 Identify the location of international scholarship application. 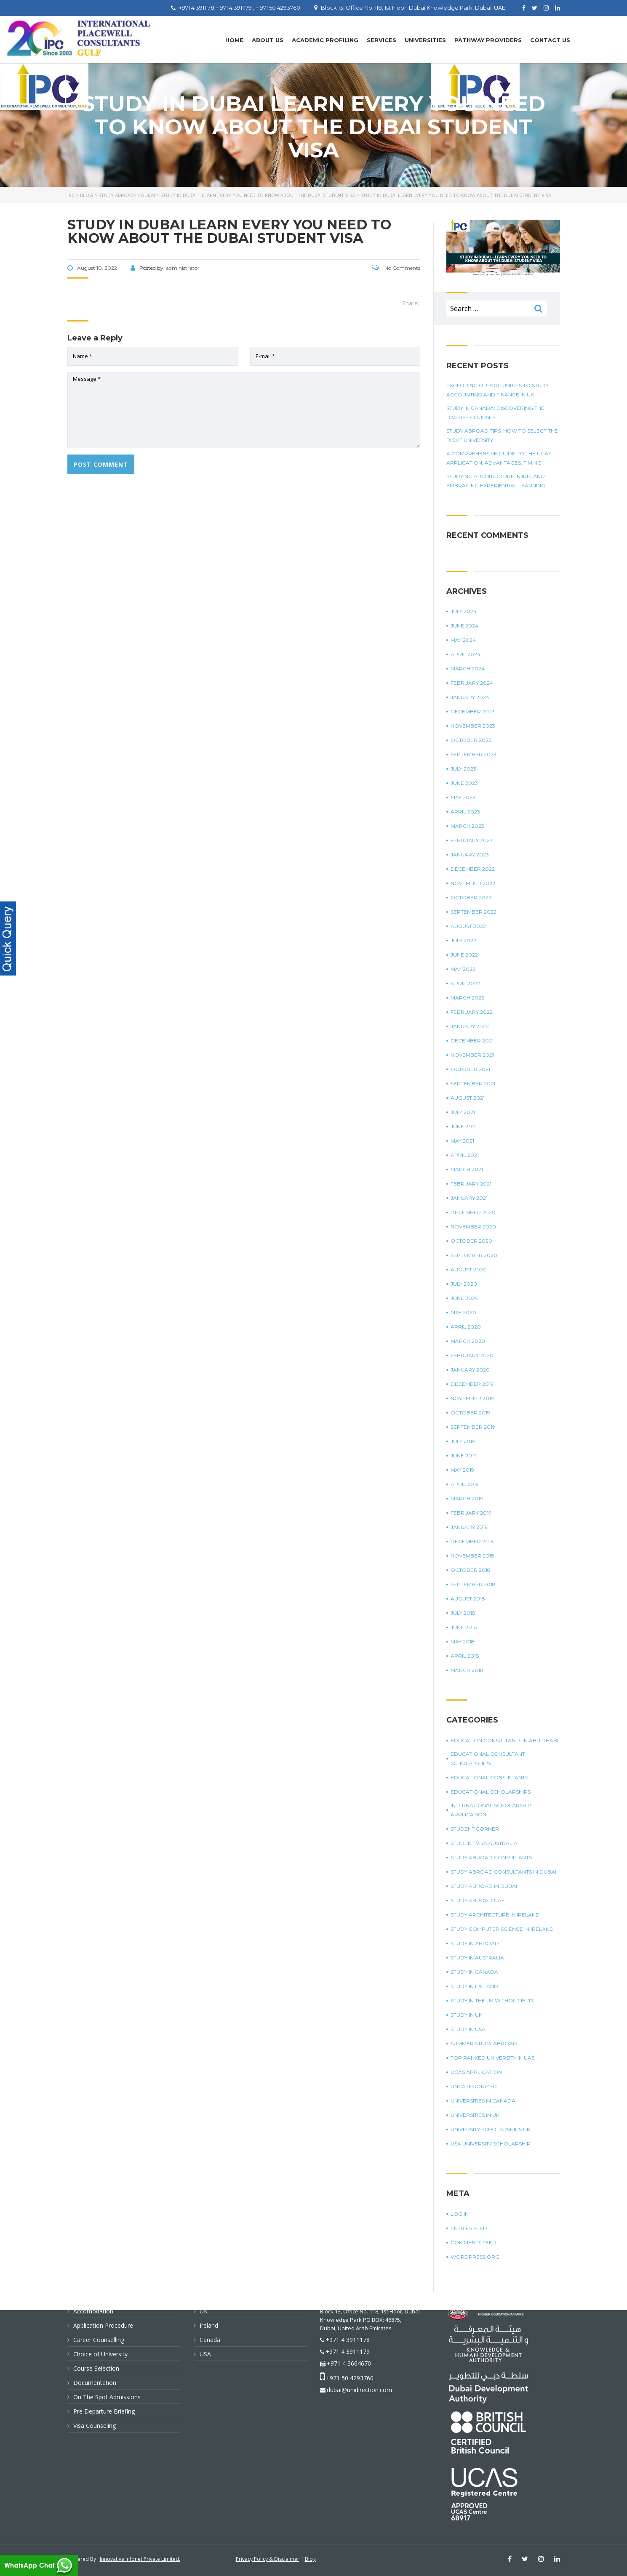
(491, 1810).